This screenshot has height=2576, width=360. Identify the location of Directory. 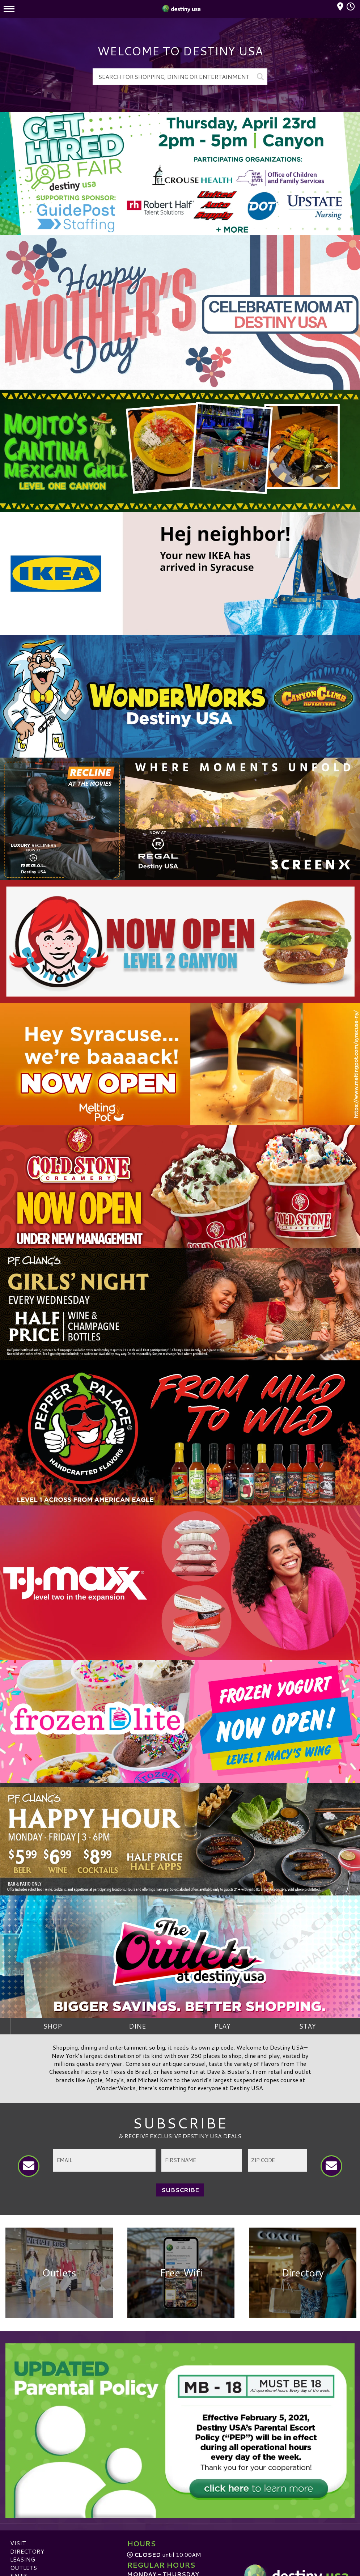
(27, 2552).